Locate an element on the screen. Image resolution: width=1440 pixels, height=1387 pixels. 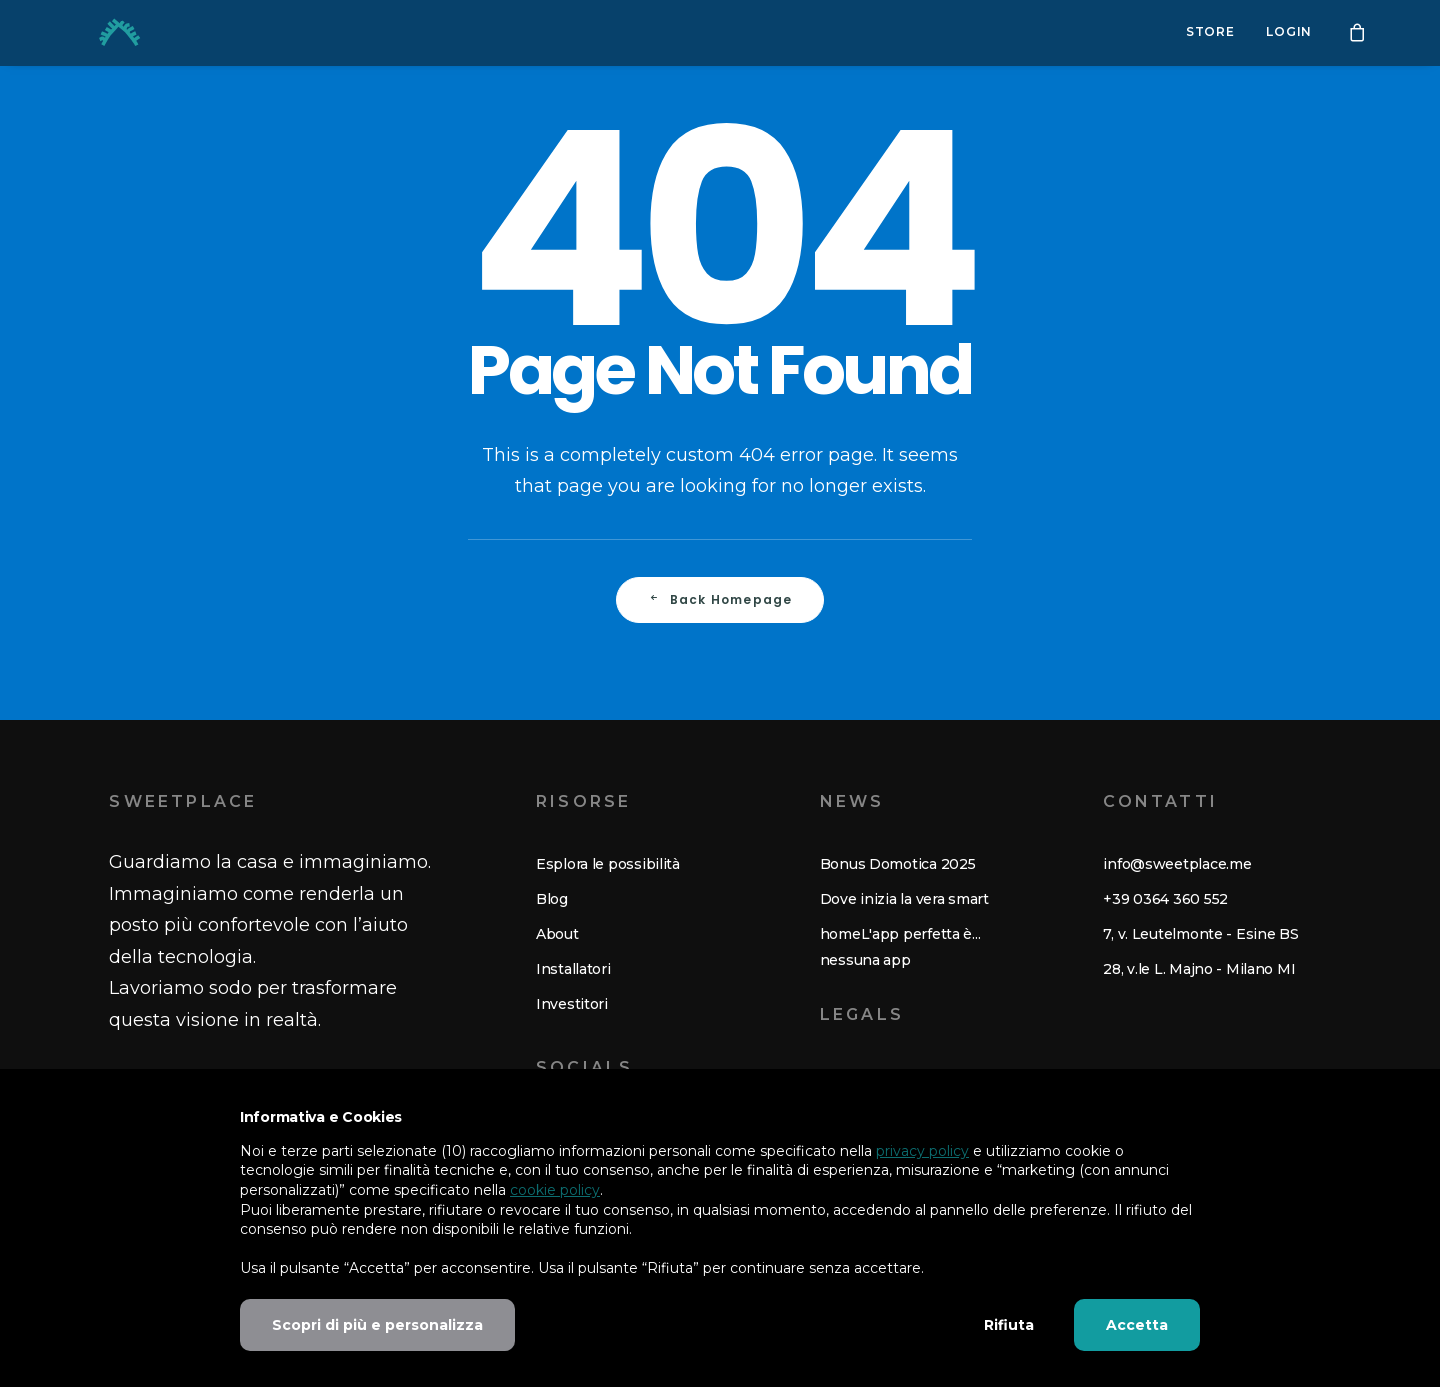
Bonus Domotica 2025 is located at coordinates (898, 864).